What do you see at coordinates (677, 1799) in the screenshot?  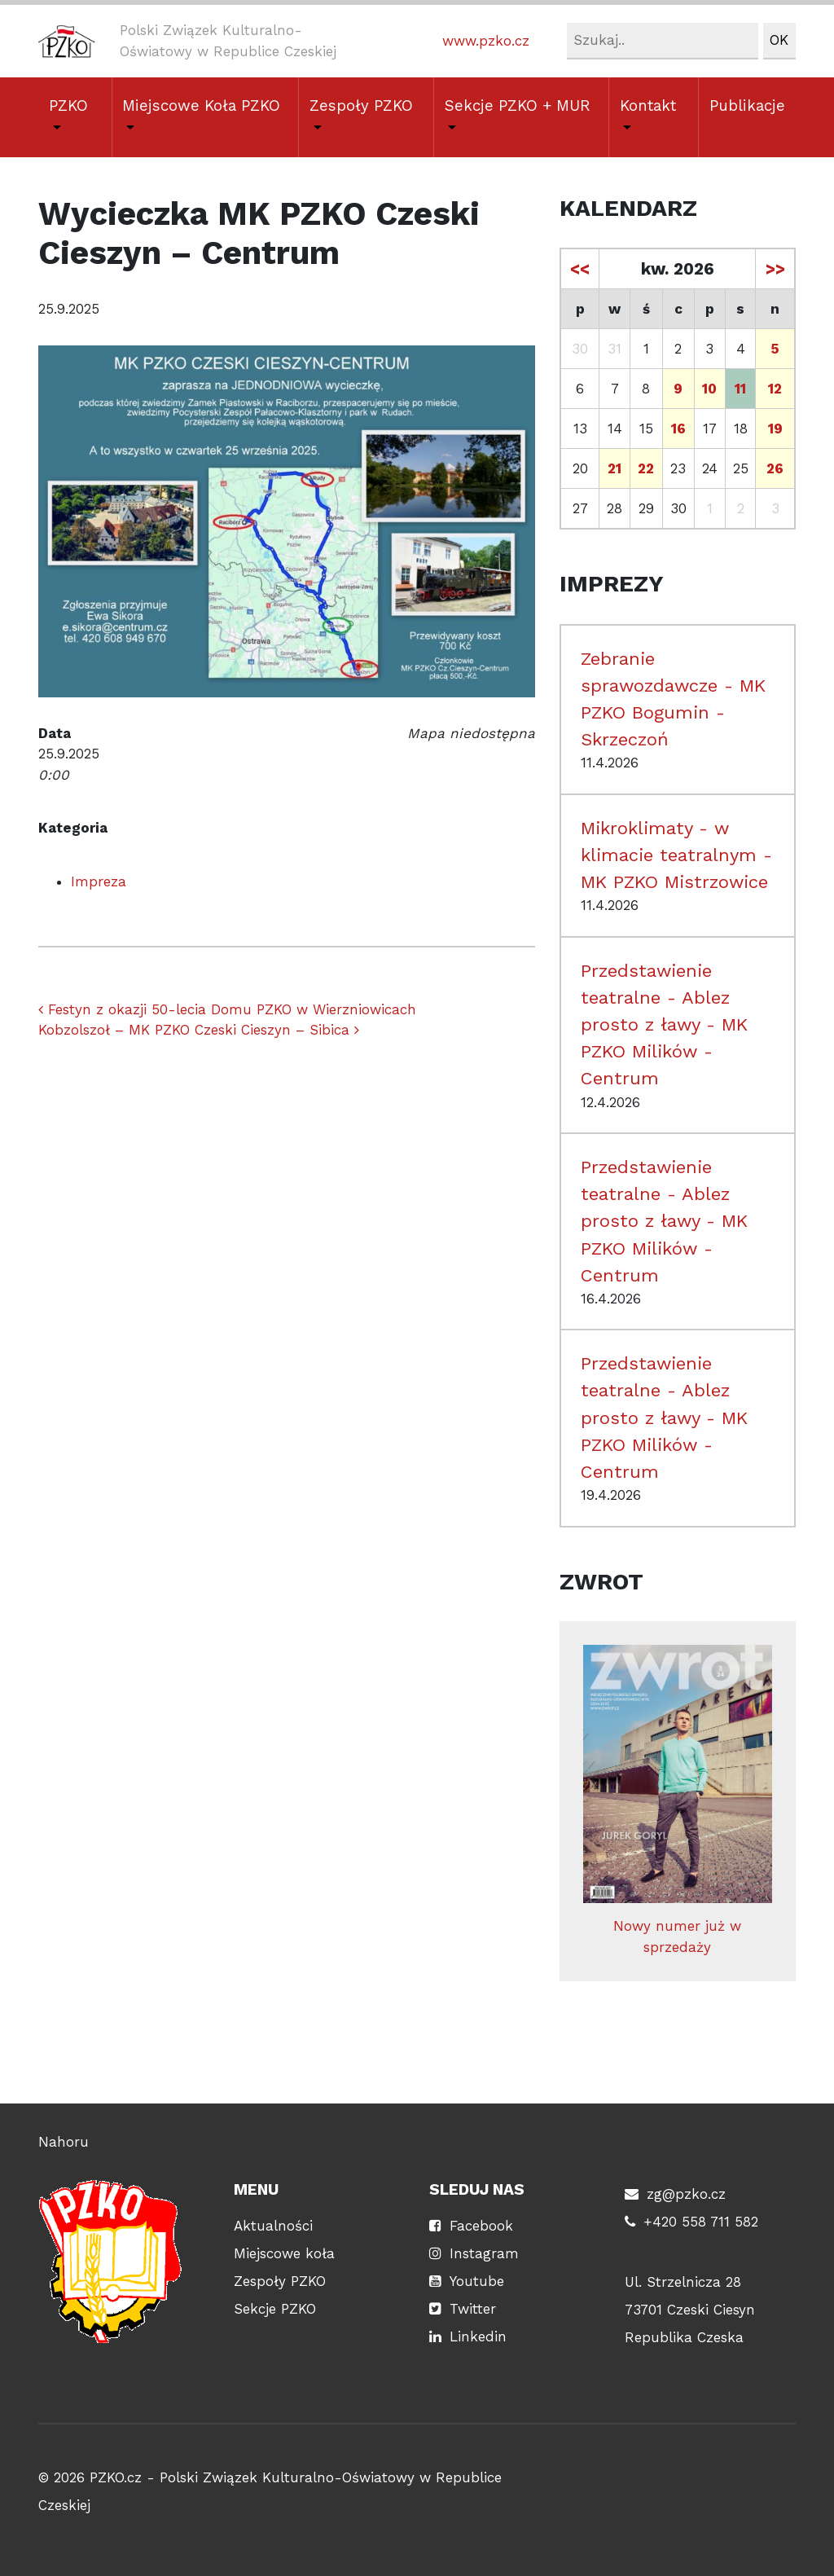 I see `Nowy numer już w sprzedaży` at bounding box center [677, 1799].